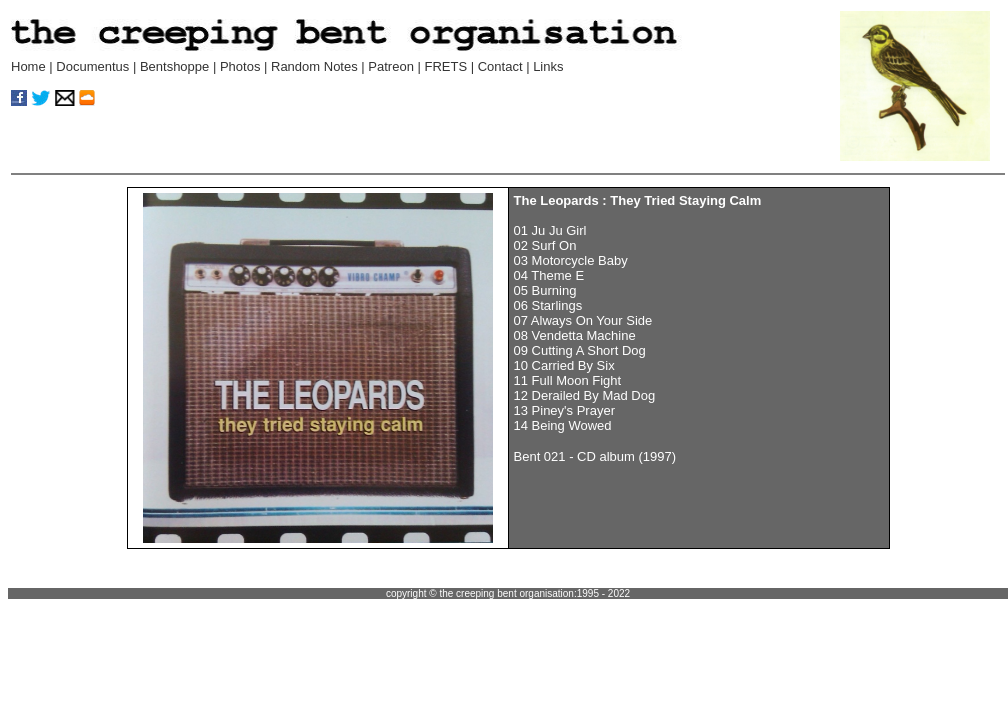 This screenshot has width=1008, height=720. What do you see at coordinates (316, 66) in the screenshot?
I see `Random Notes` at bounding box center [316, 66].